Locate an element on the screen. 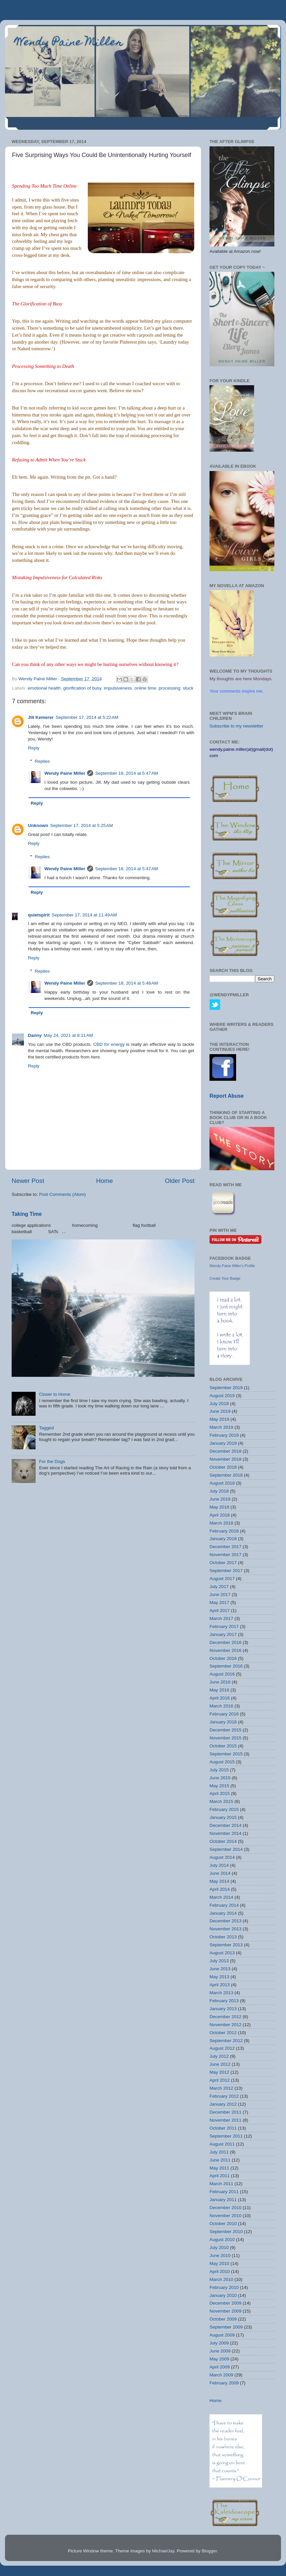 The image size is (286, 2576). December 2016 is located at coordinates (225, 1642).